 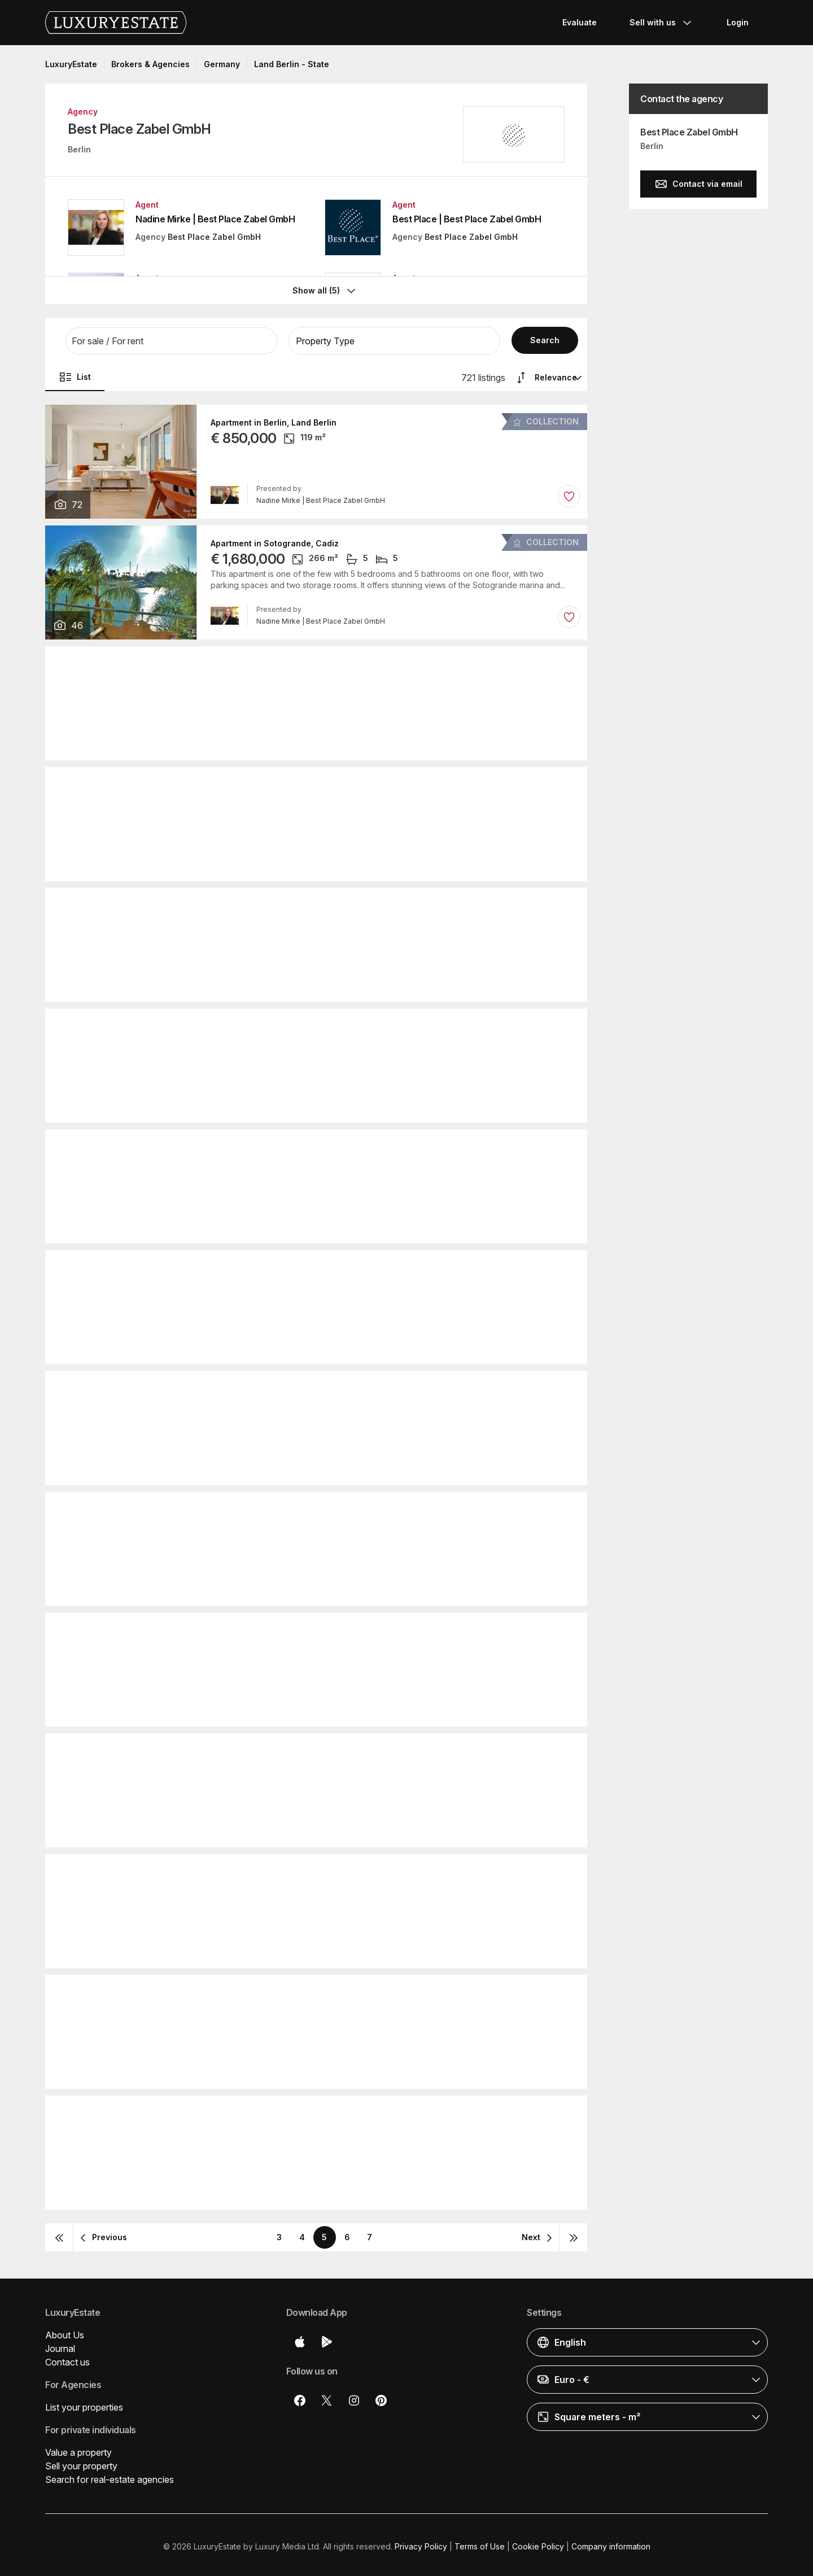 I want to click on Privacy Policy, so click(x=421, y=2543).